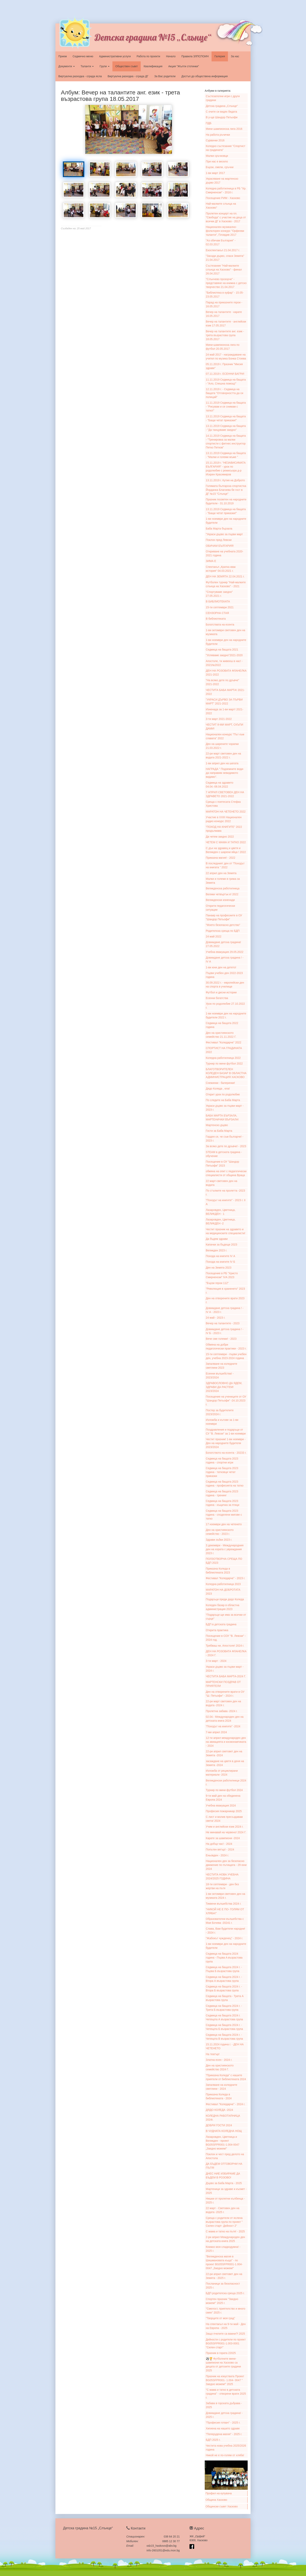 The image size is (306, 2576). Describe the element at coordinates (225, 1998) in the screenshot. I see `Седмица на бащата - Трета А възрастова група` at that location.